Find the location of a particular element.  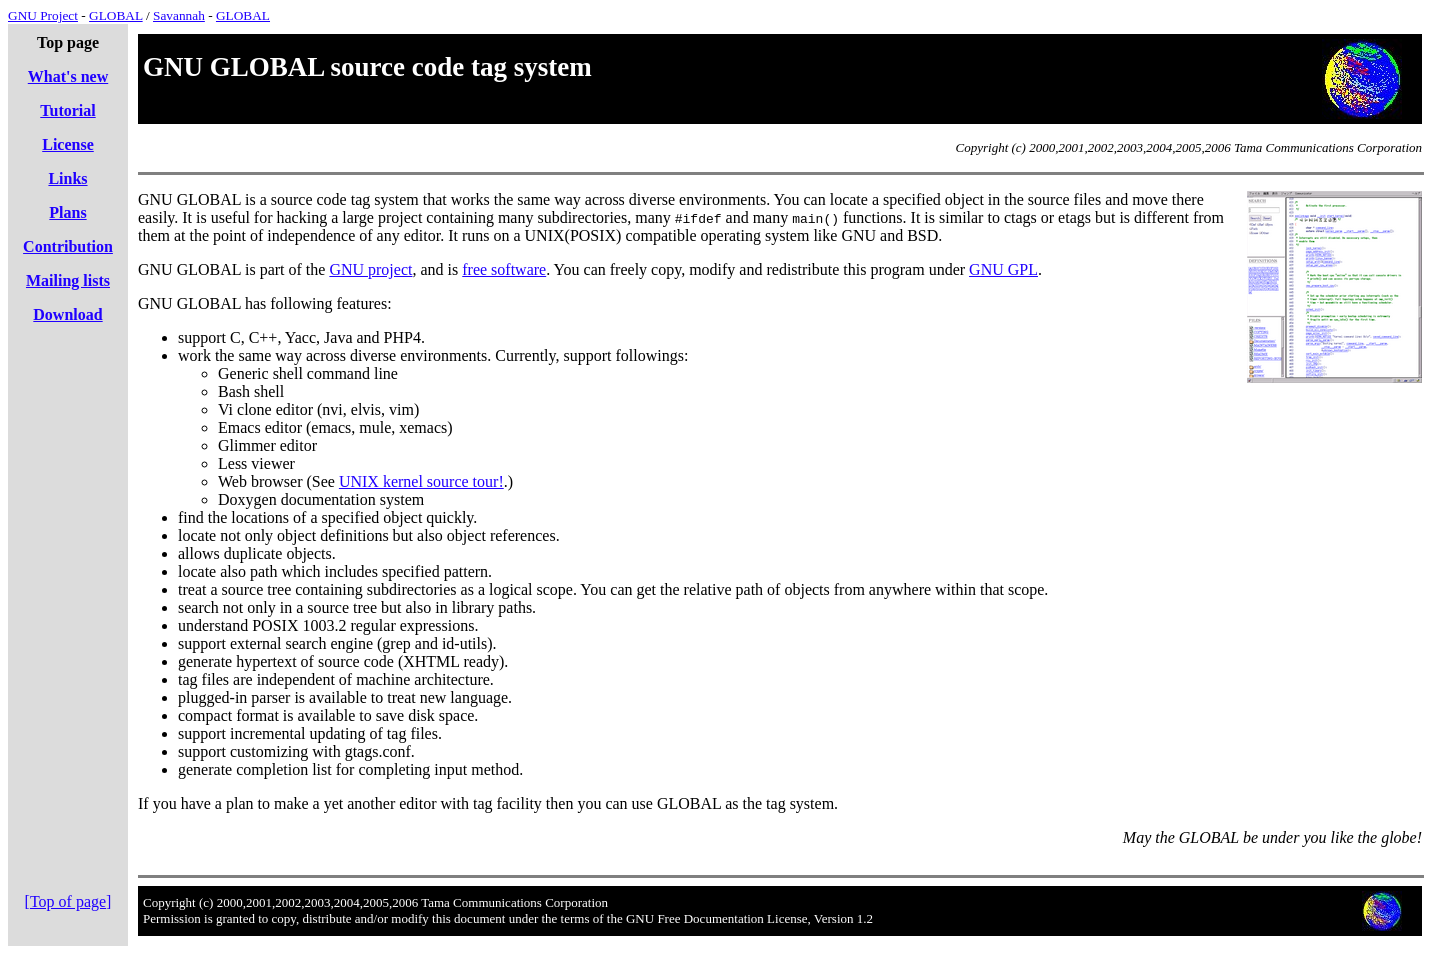

Links is located at coordinates (67, 178).